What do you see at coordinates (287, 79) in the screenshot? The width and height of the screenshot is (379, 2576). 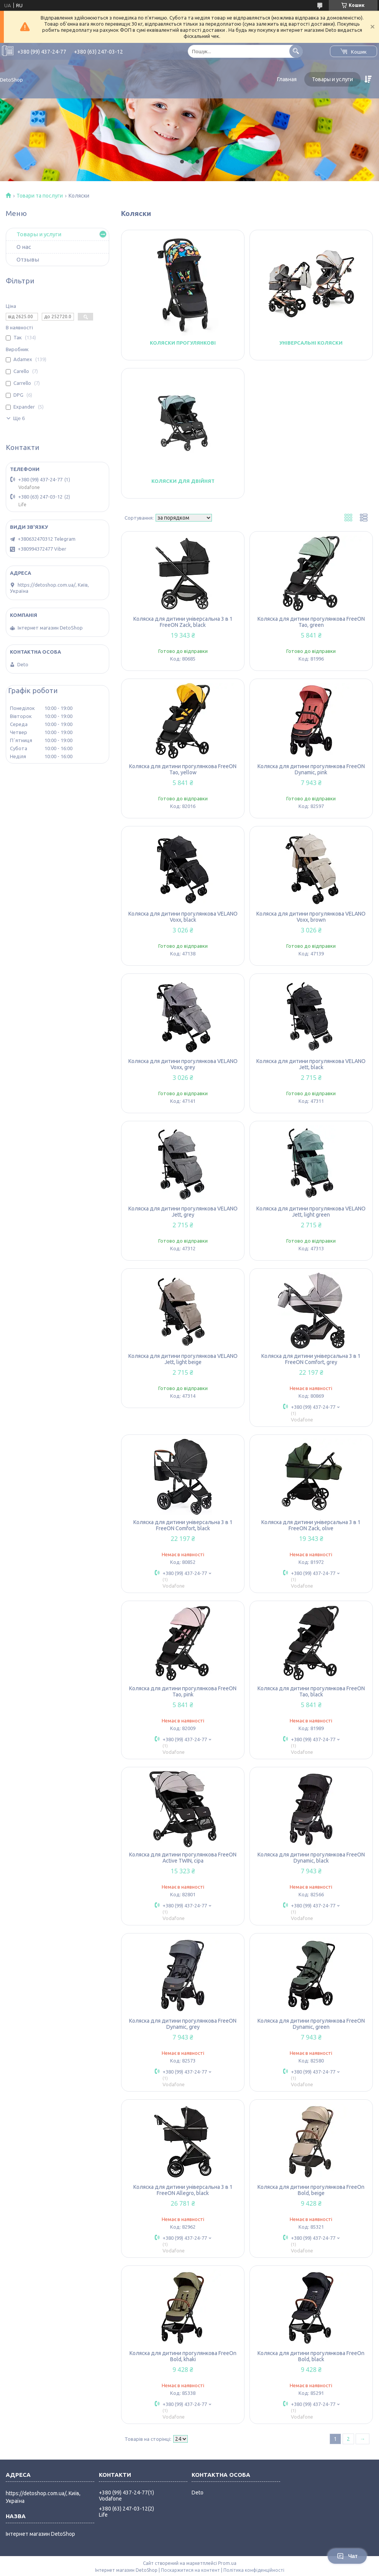 I see `Главная` at bounding box center [287, 79].